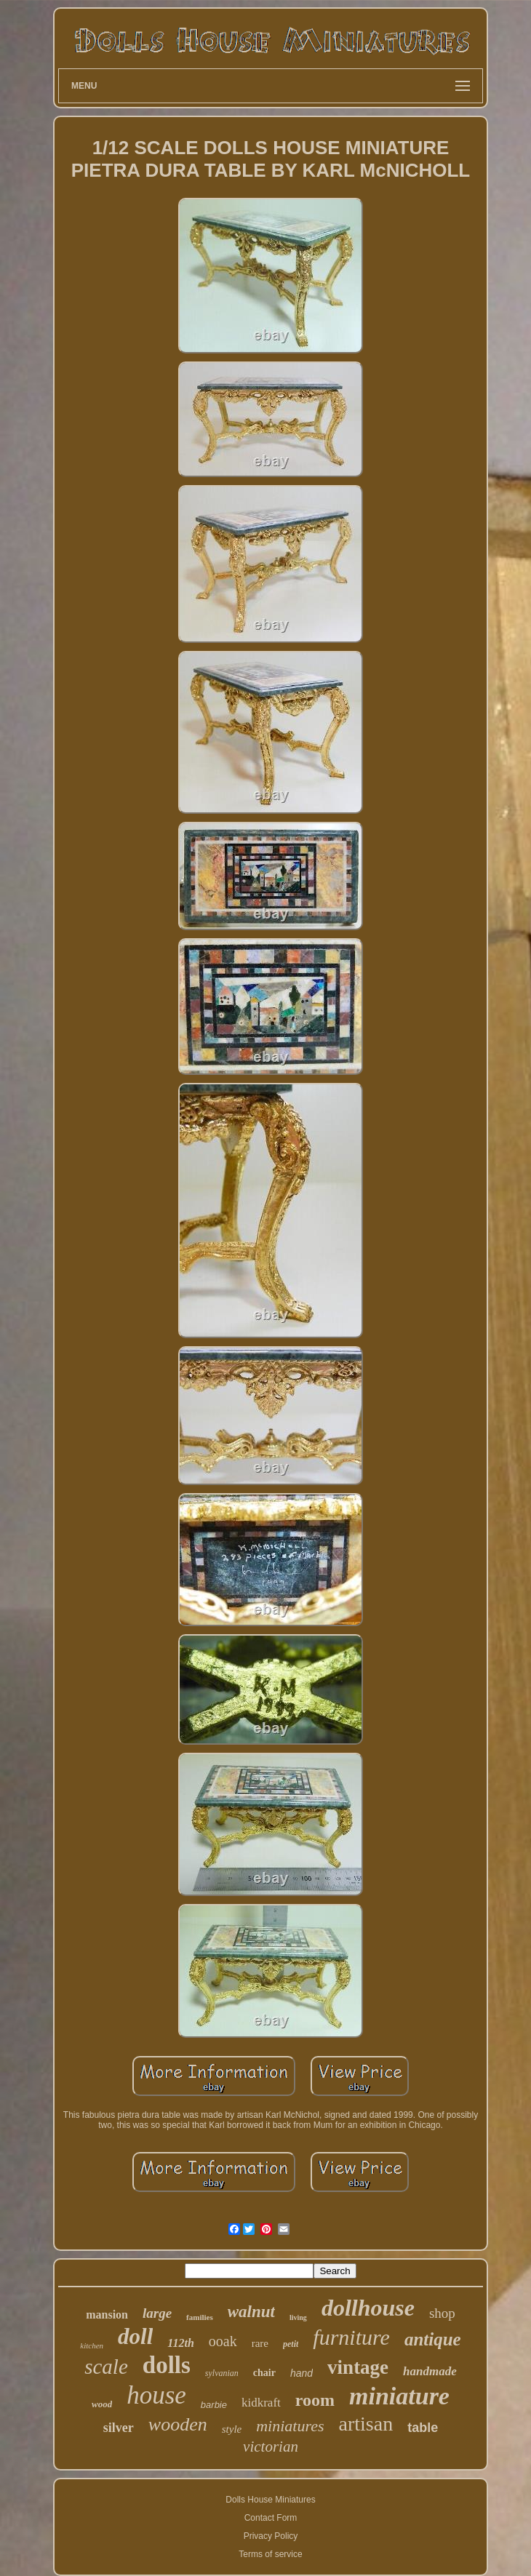  Describe the element at coordinates (442, 2313) in the screenshot. I see `shop` at that location.